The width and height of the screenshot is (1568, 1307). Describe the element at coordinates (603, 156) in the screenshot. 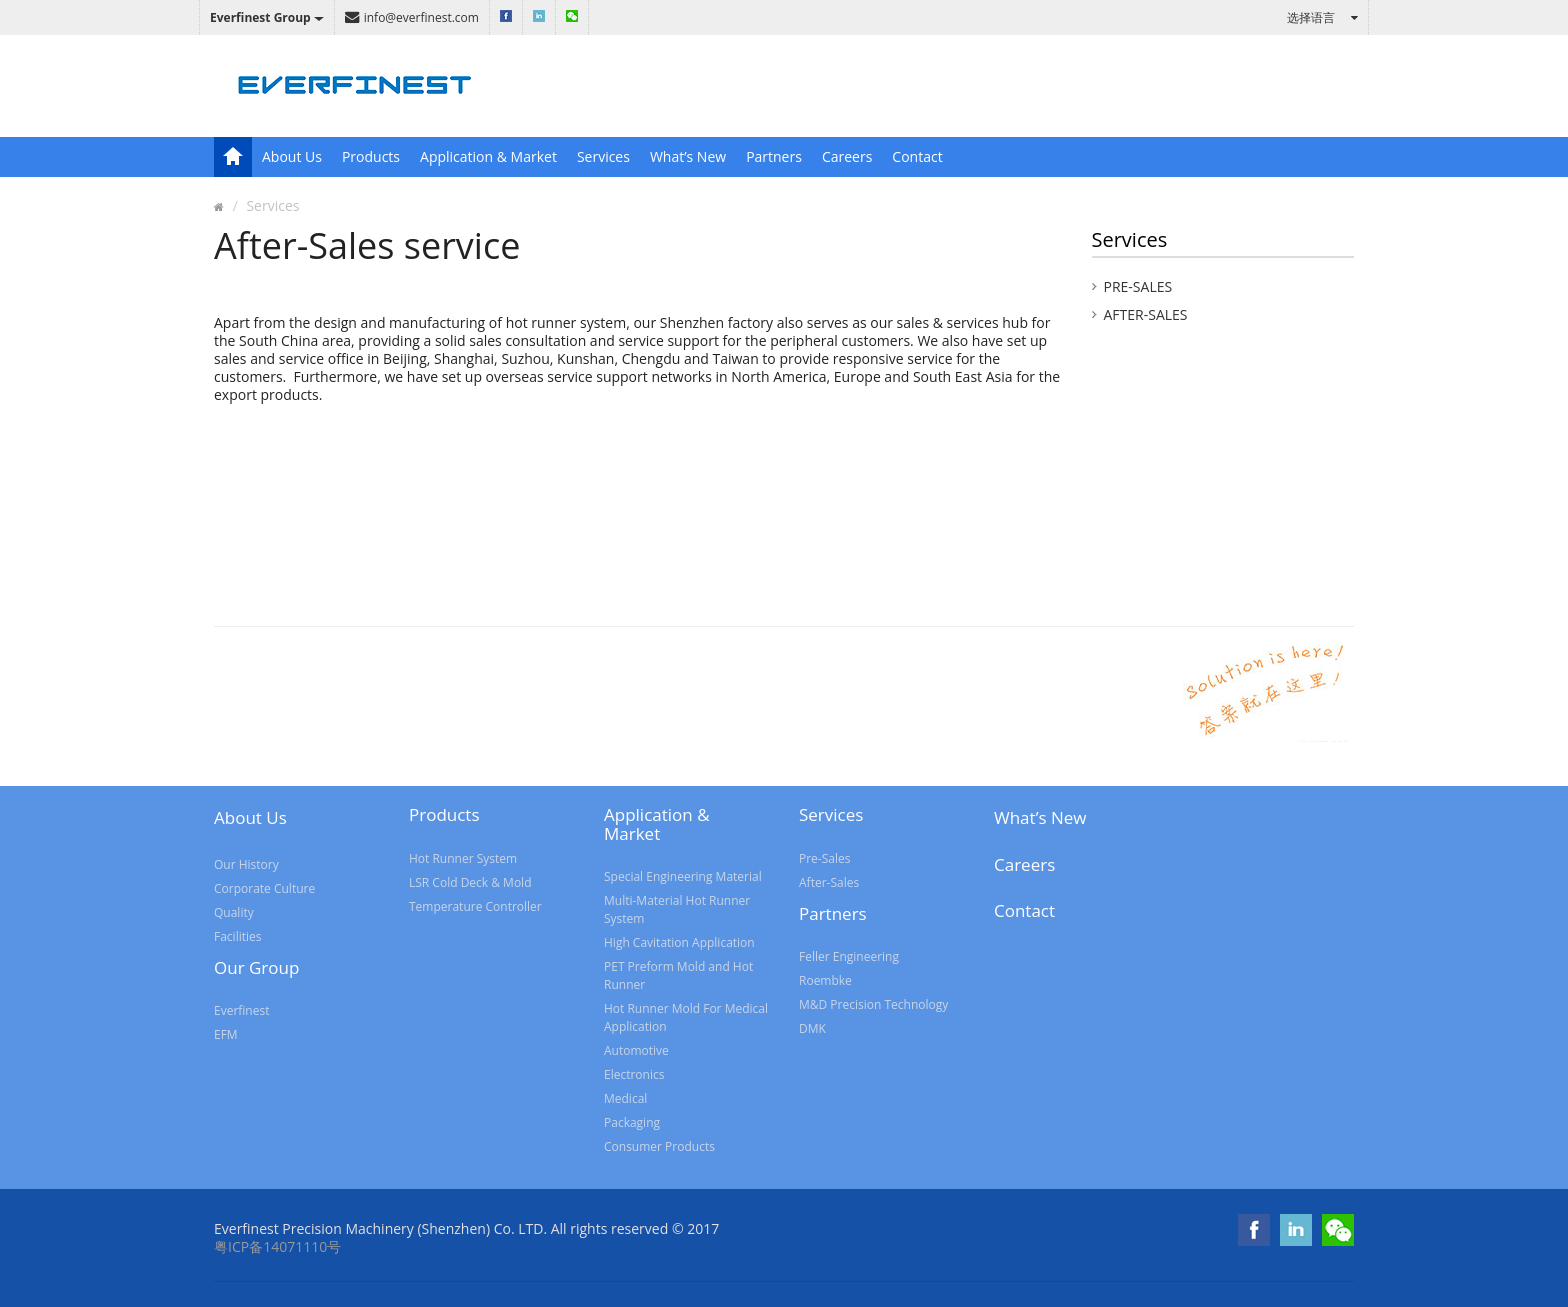

I see `Services` at that location.